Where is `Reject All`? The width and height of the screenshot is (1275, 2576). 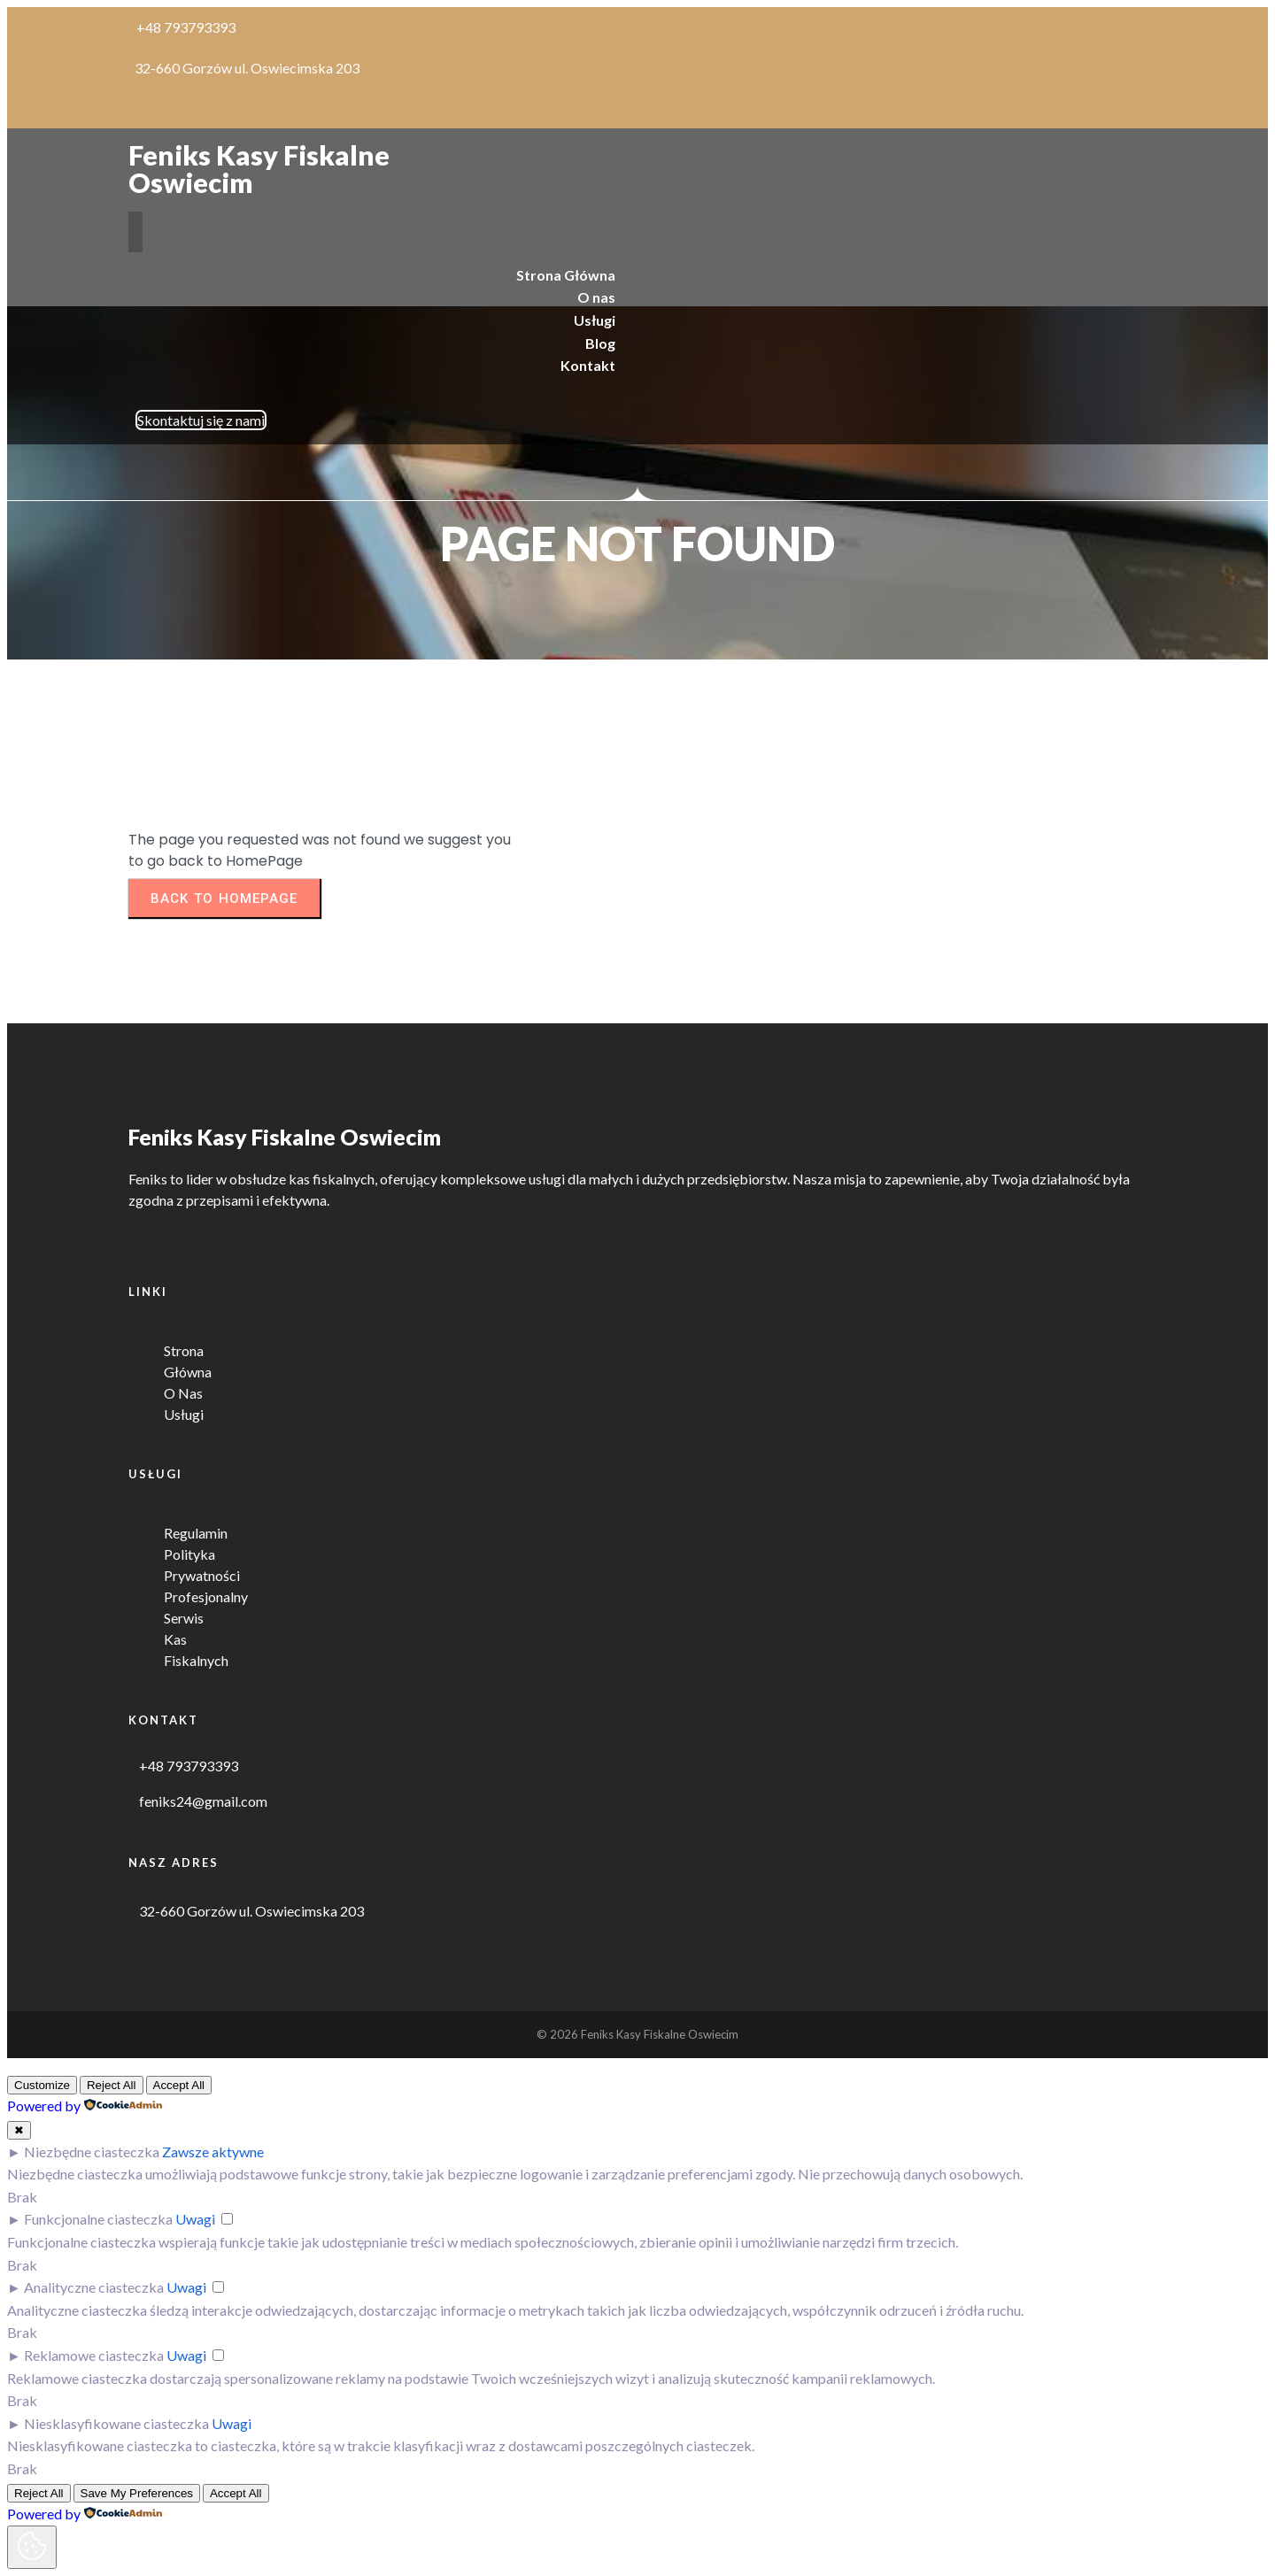 Reject All is located at coordinates (111, 2085).